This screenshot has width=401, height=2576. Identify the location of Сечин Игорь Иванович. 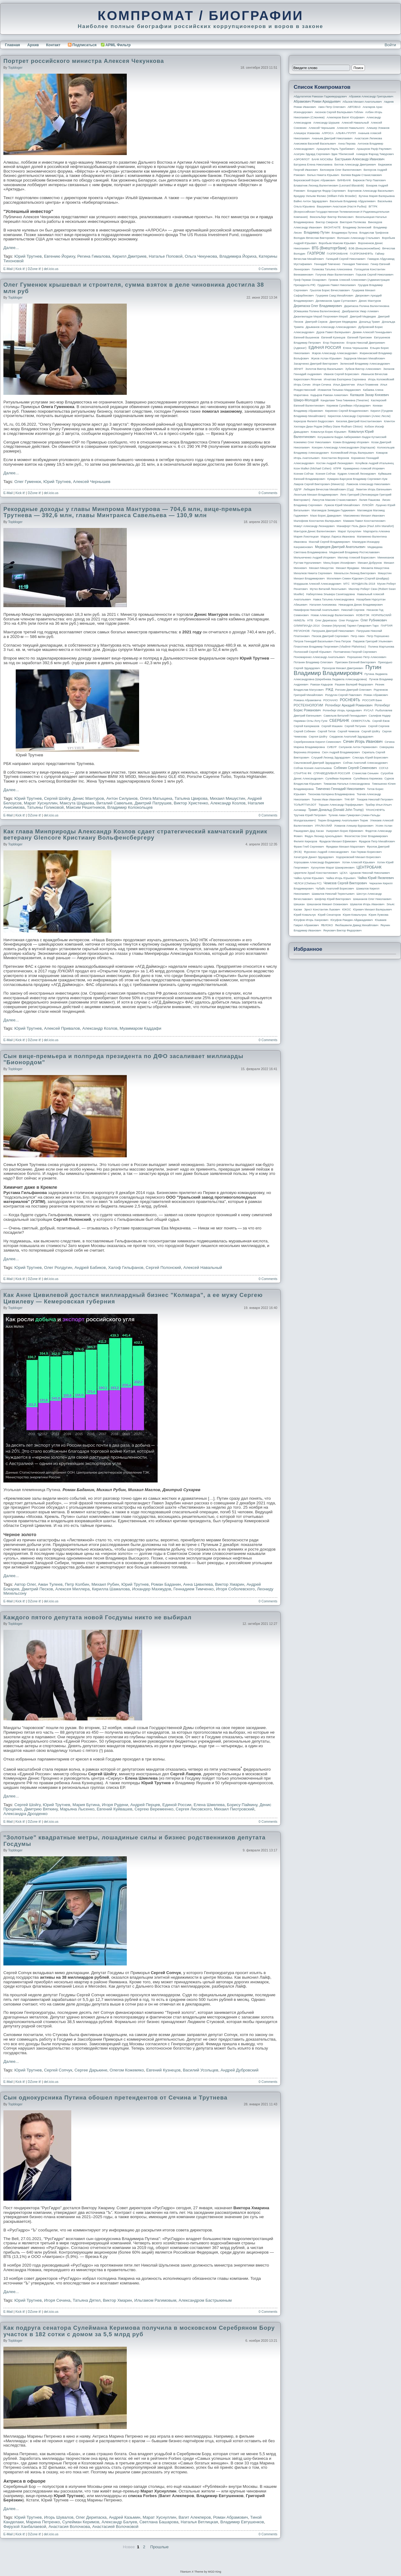
(362, 741).